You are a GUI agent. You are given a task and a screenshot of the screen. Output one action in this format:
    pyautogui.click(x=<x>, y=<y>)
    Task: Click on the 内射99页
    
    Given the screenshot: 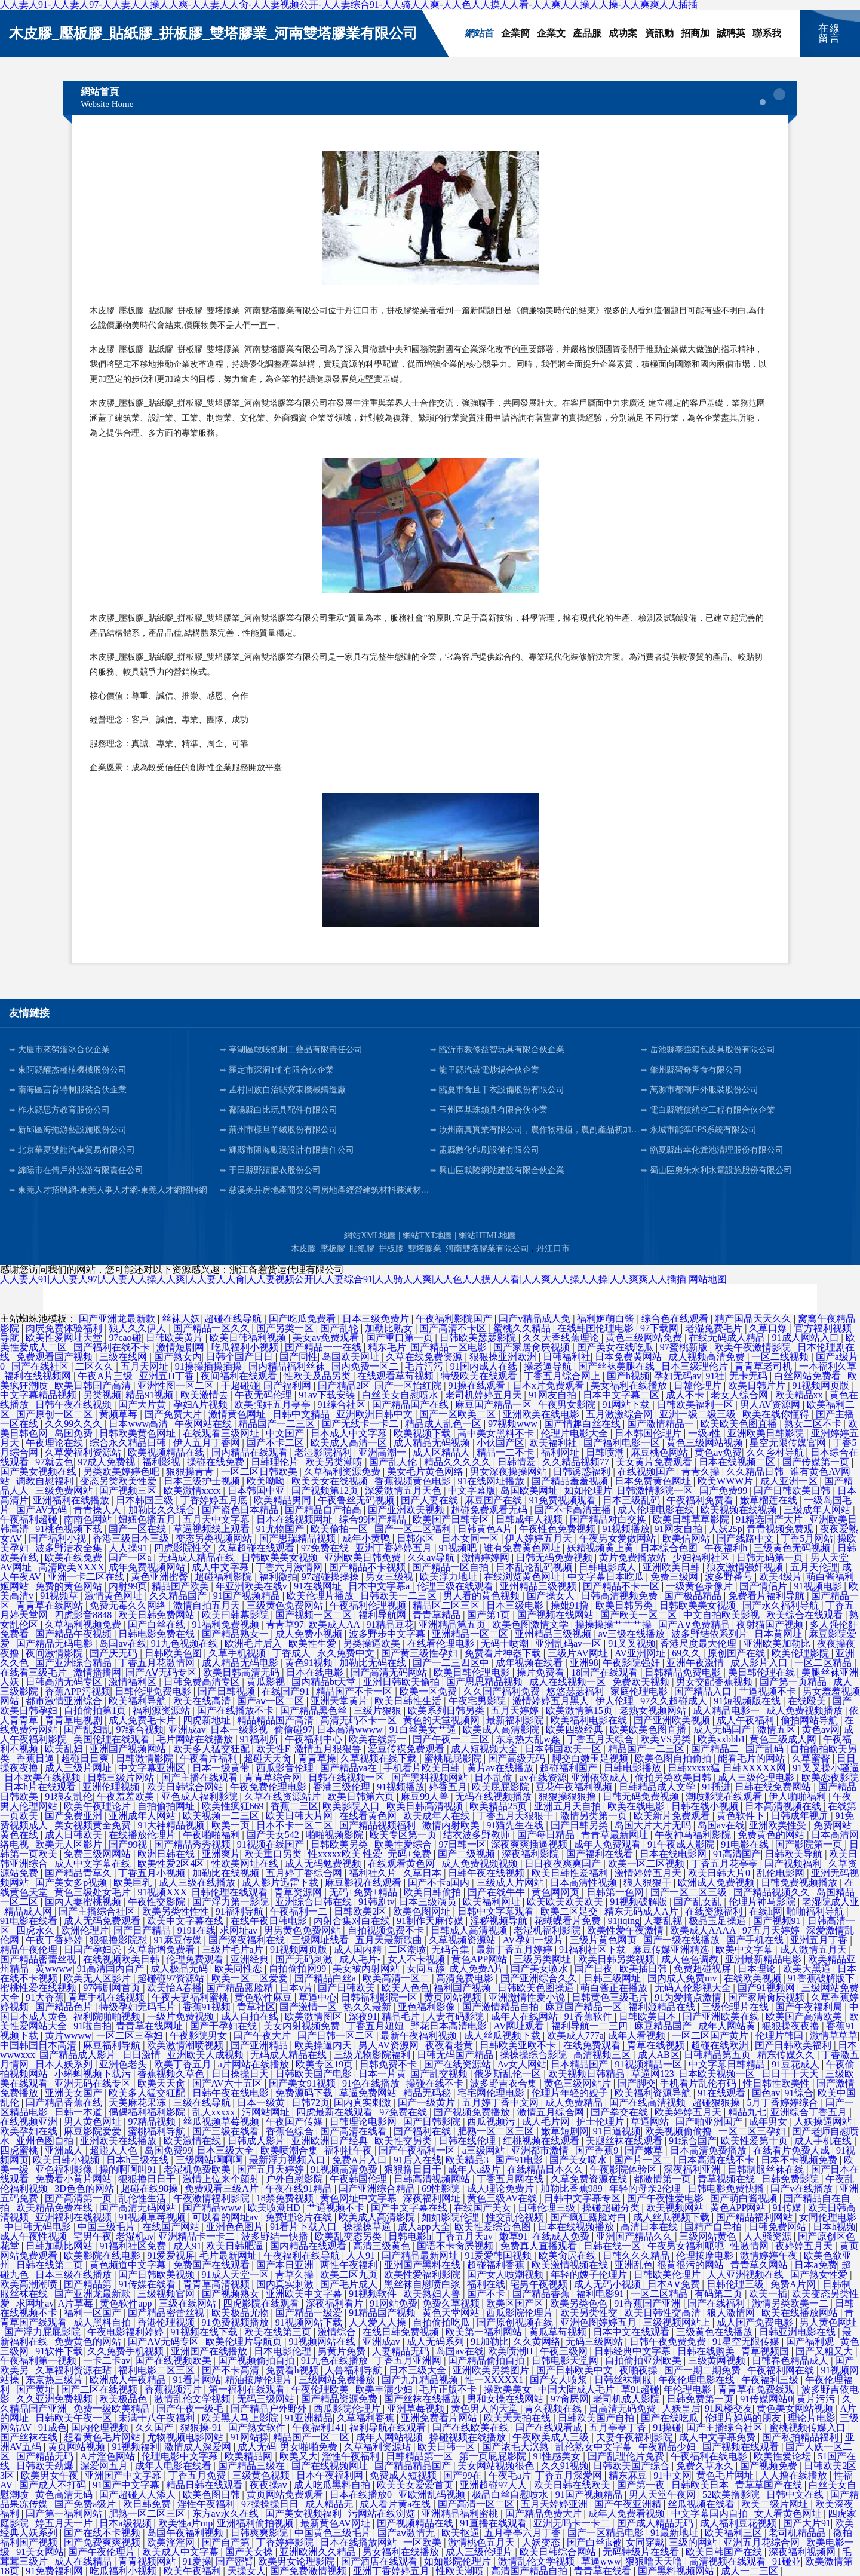 What is the action you would take?
    pyautogui.click(x=128, y=1586)
    